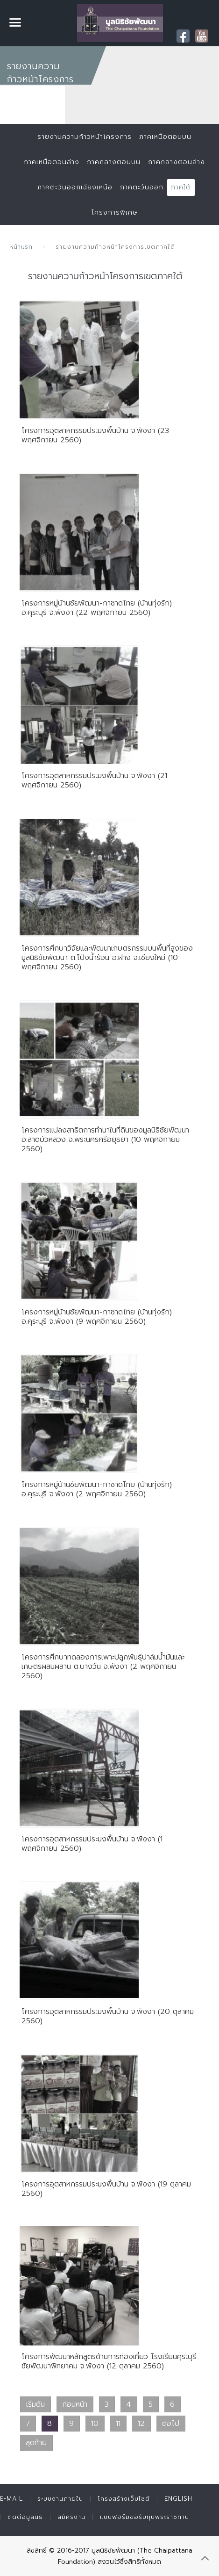  What do you see at coordinates (74, 2404) in the screenshot?
I see `ก่อนหน้า` at bounding box center [74, 2404].